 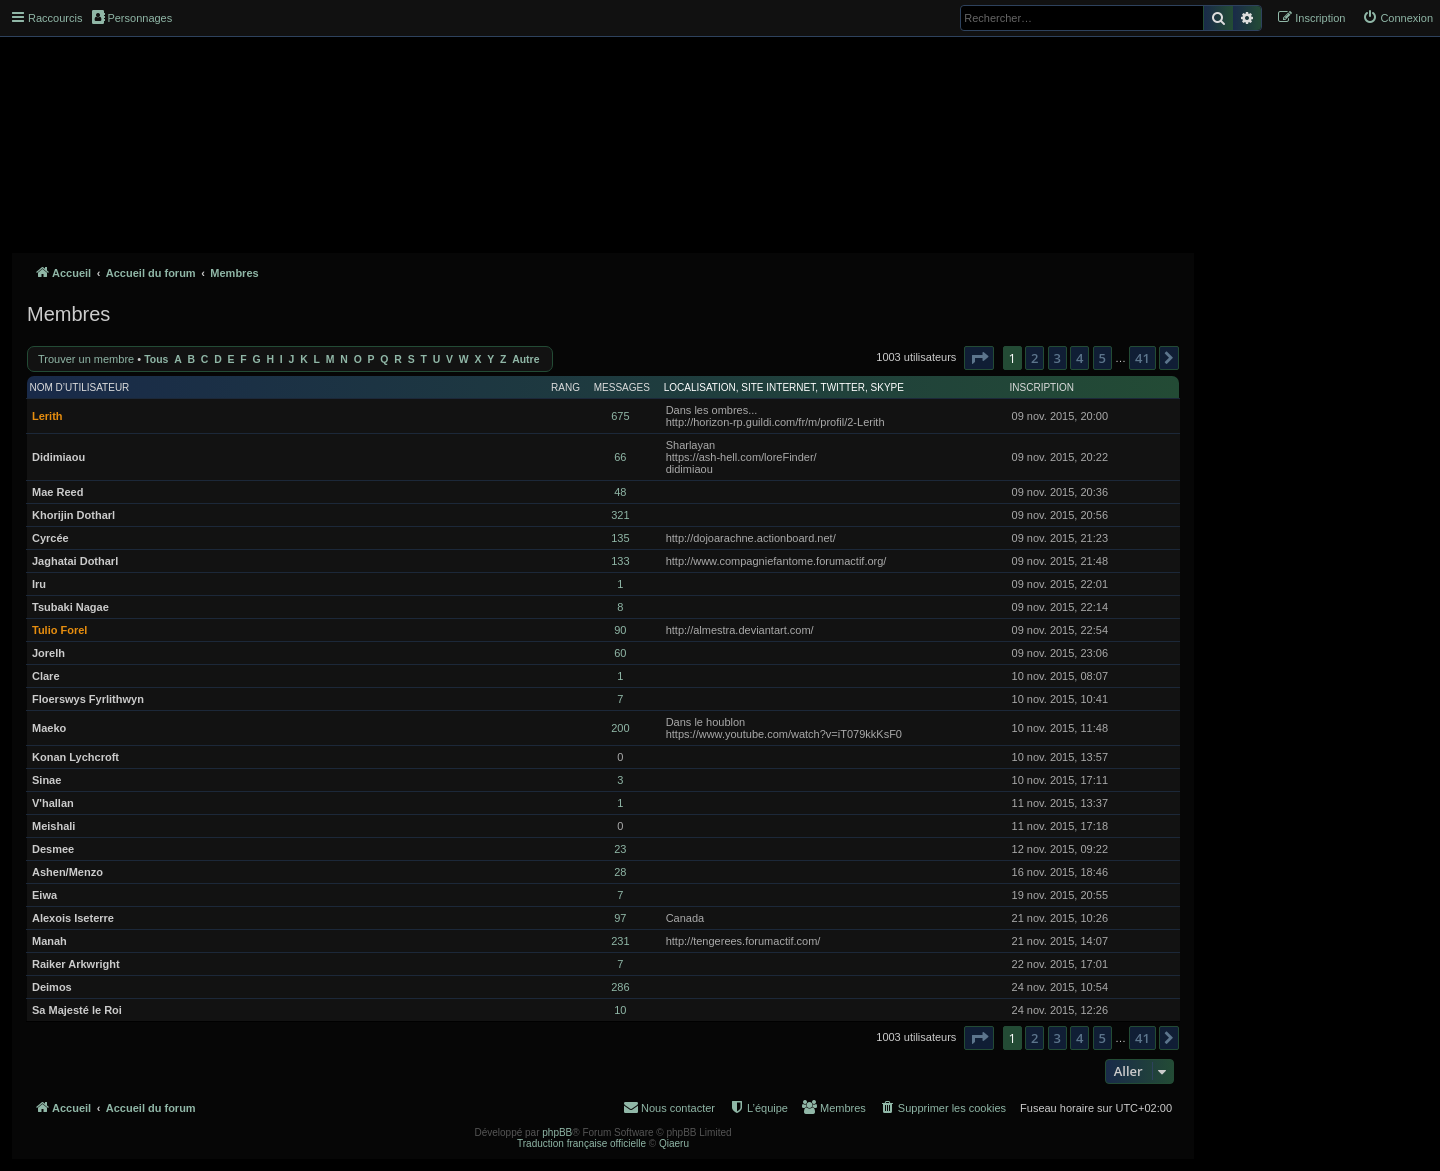 I want to click on 4 [button], so click(x=1079, y=358).